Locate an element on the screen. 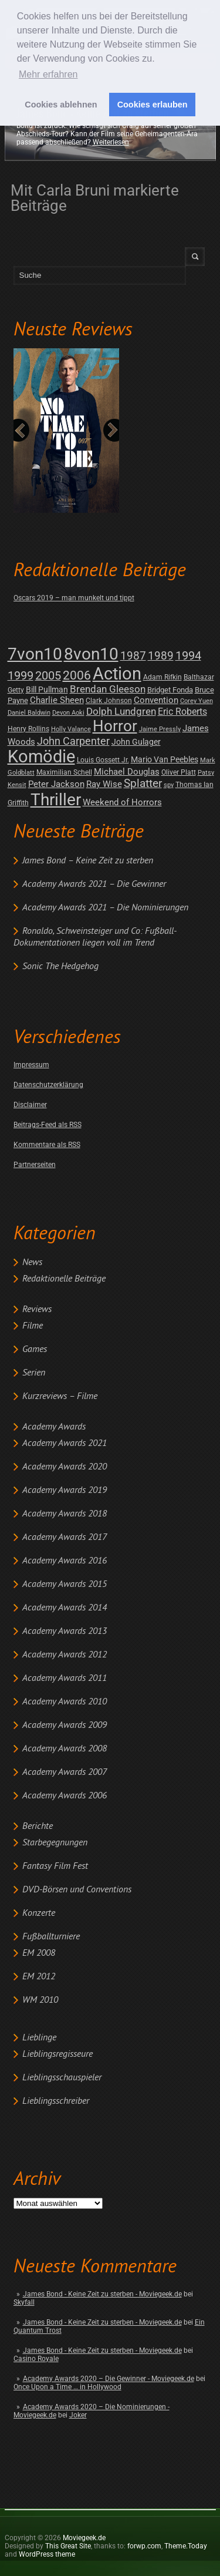 This screenshot has width=220, height=2576. Konzerte is located at coordinates (38, 1913).